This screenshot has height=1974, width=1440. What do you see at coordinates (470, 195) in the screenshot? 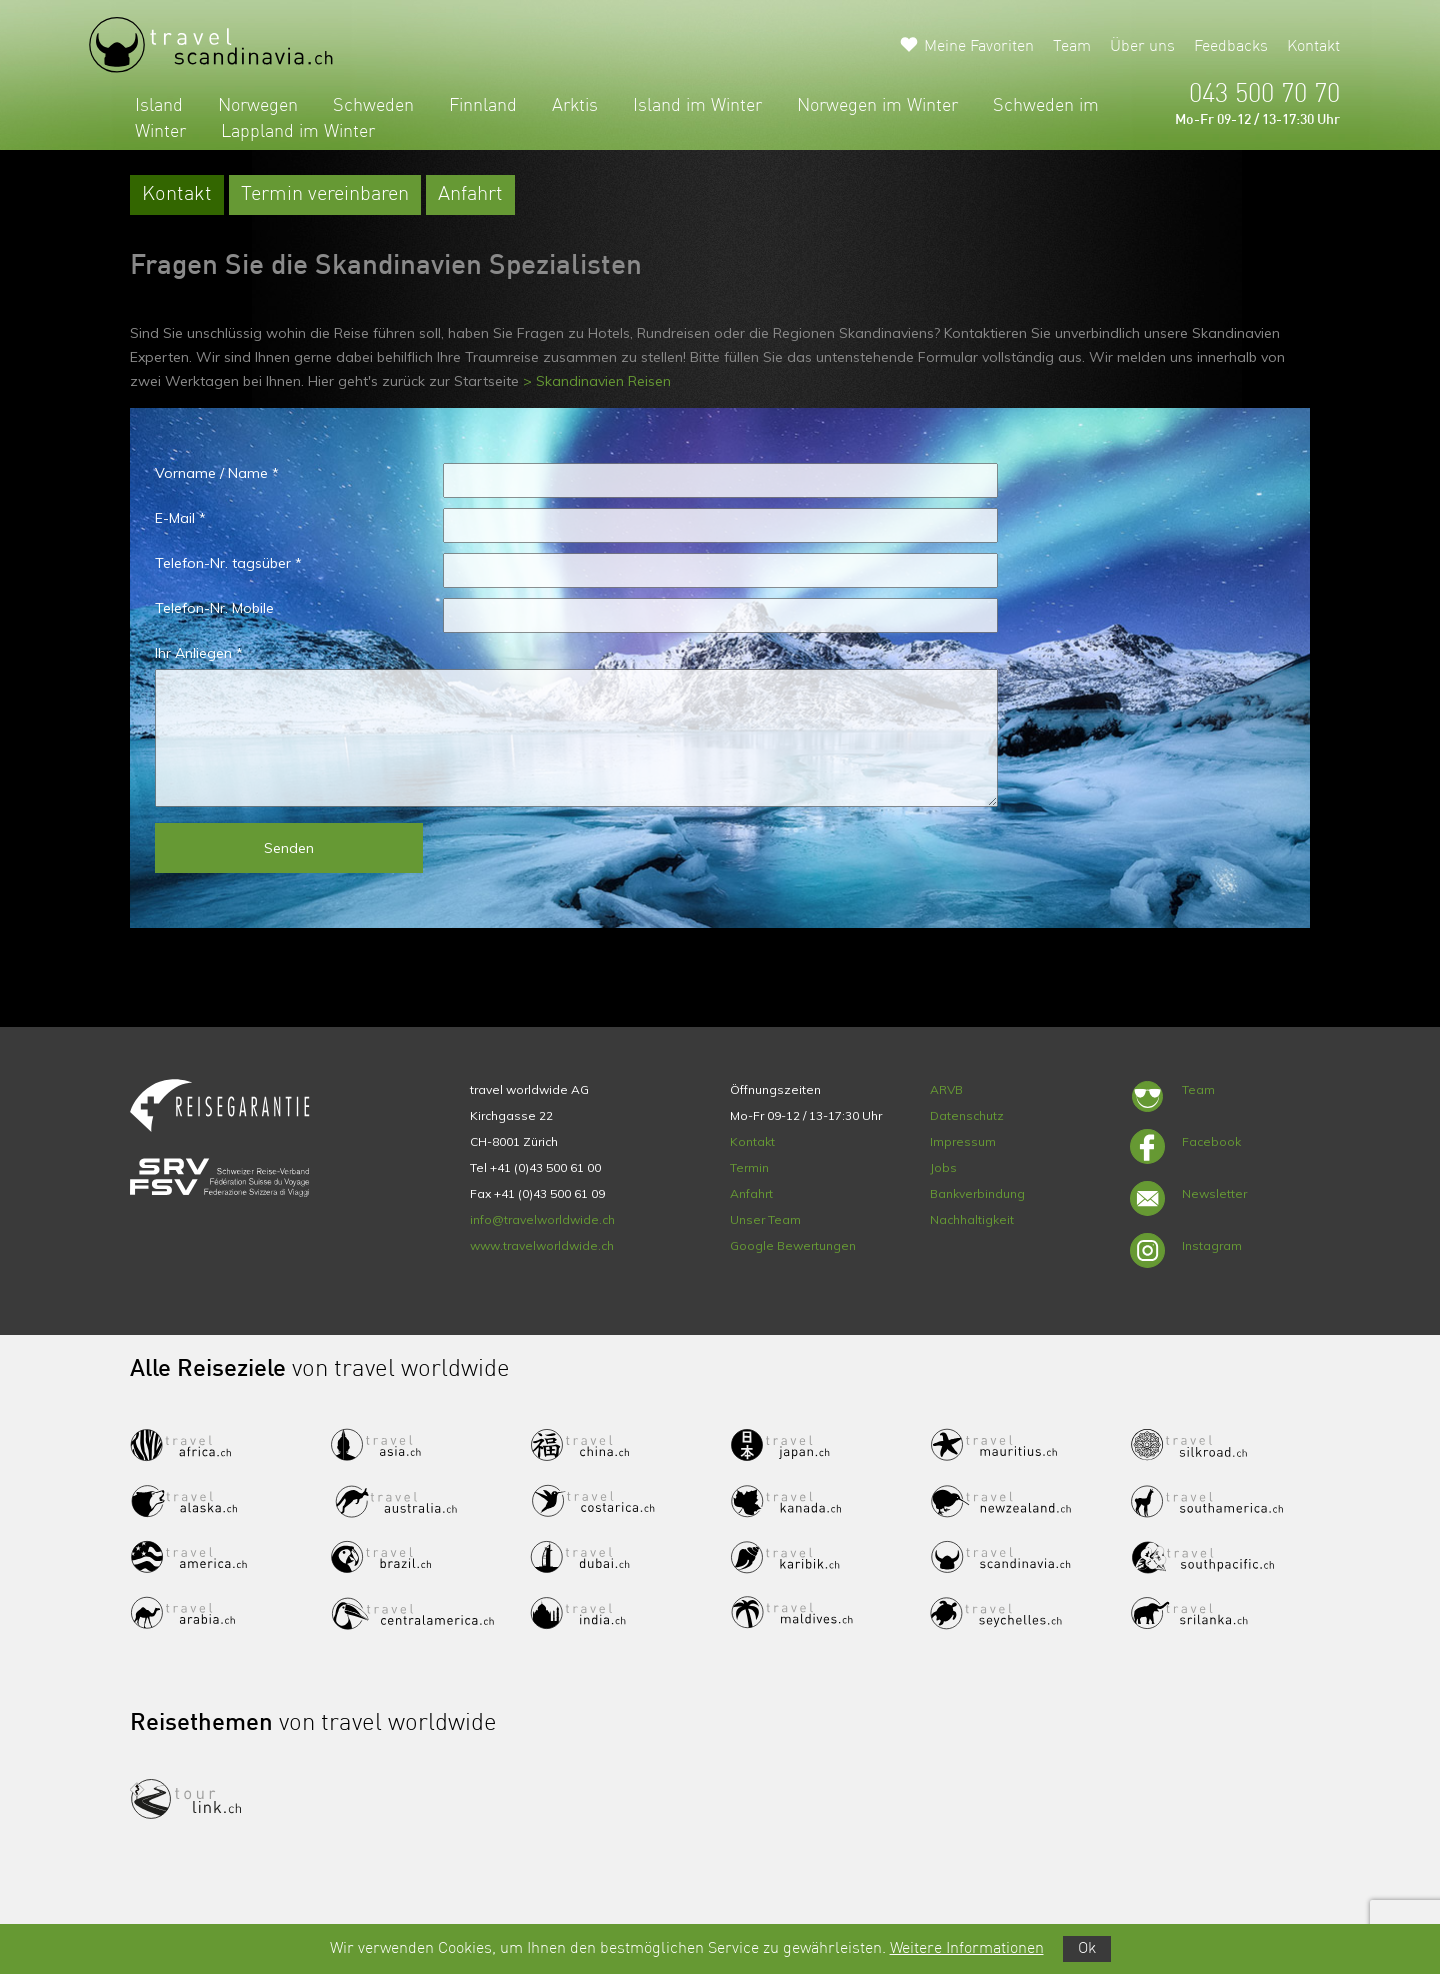
I see `Anfahrt` at bounding box center [470, 195].